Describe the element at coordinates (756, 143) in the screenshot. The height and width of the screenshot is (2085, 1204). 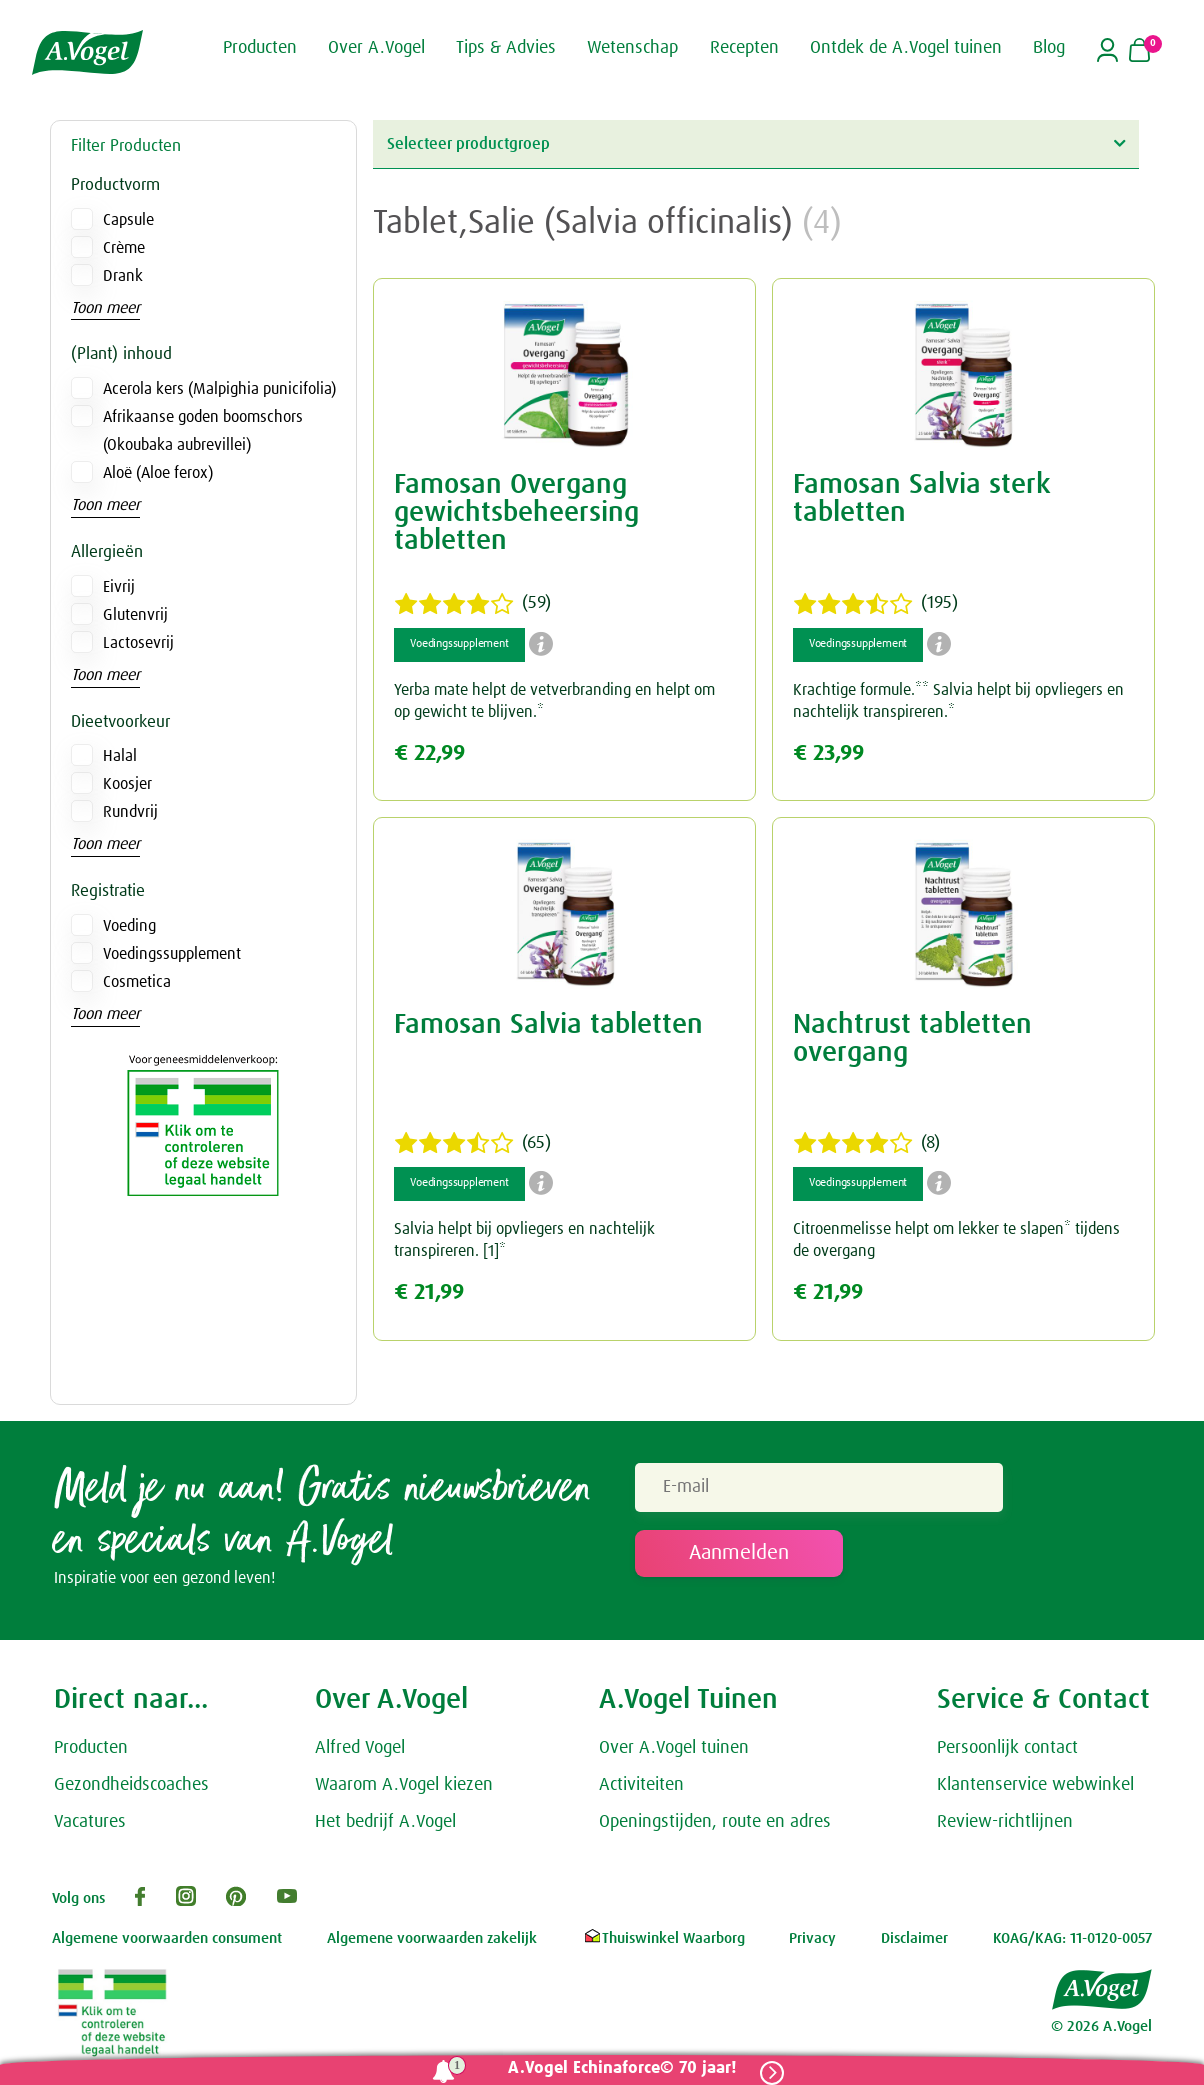
I see `Selecteer productgroep` at that location.